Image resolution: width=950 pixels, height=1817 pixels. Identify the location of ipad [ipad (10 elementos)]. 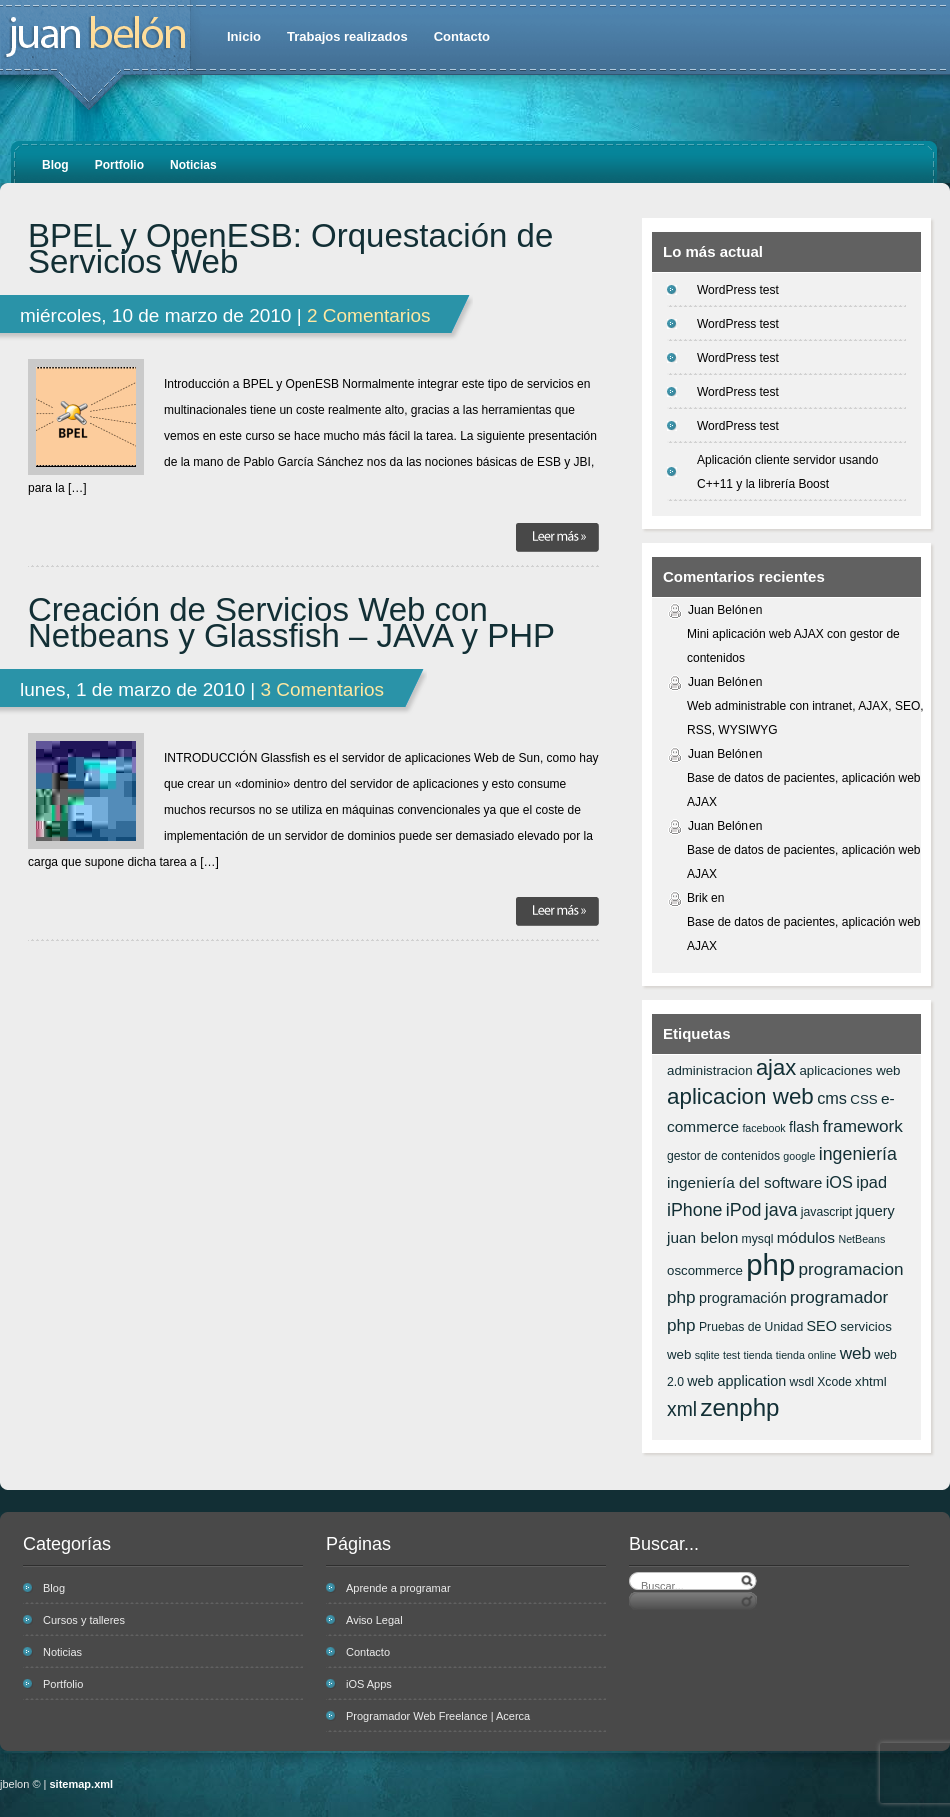
(871, 1182).